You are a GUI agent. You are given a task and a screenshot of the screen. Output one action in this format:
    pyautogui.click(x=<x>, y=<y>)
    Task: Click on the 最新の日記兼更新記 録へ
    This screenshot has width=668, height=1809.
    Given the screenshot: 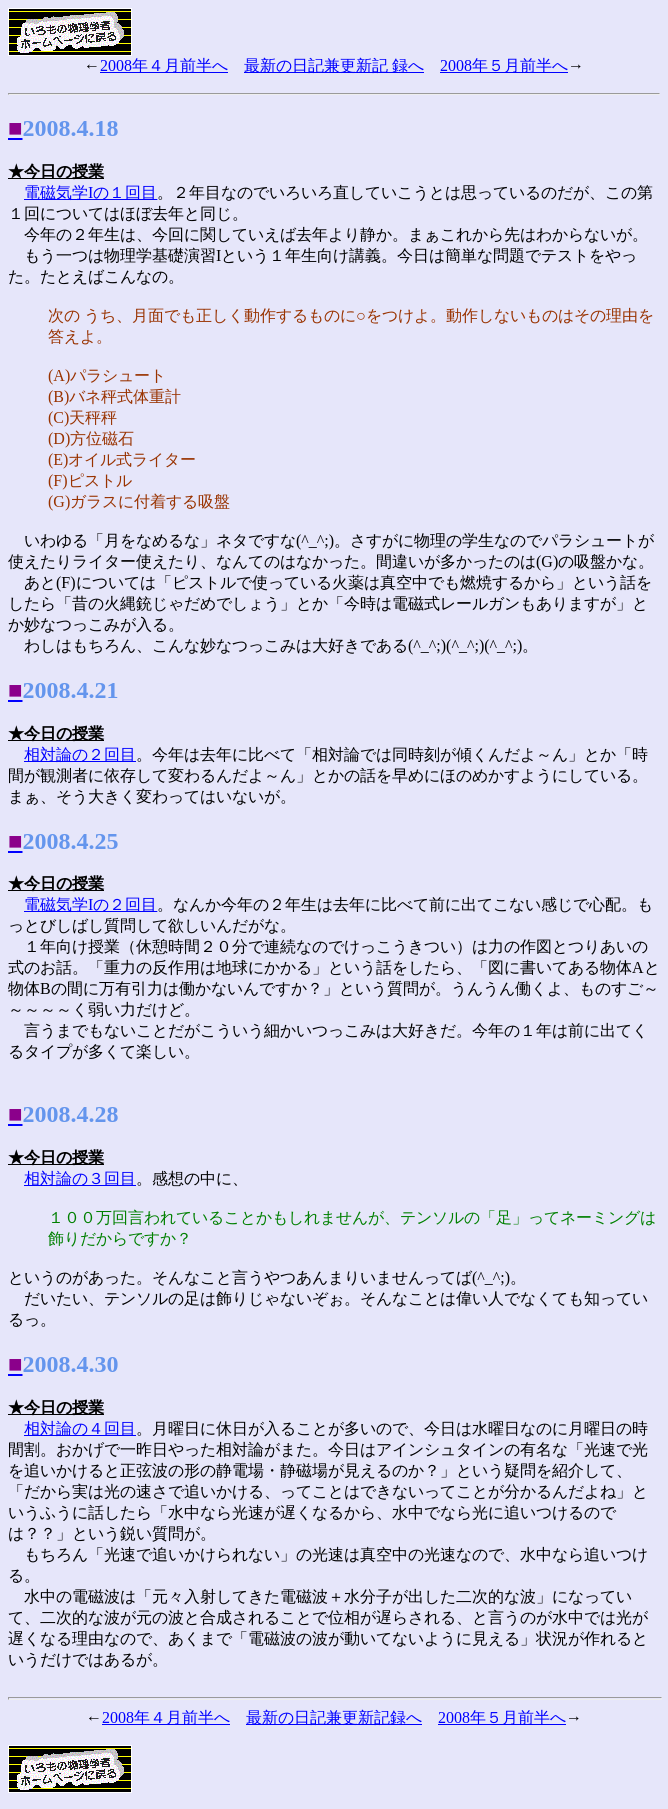 What is the action you would take?
    pyautogui.click(x=334, y=65)
    